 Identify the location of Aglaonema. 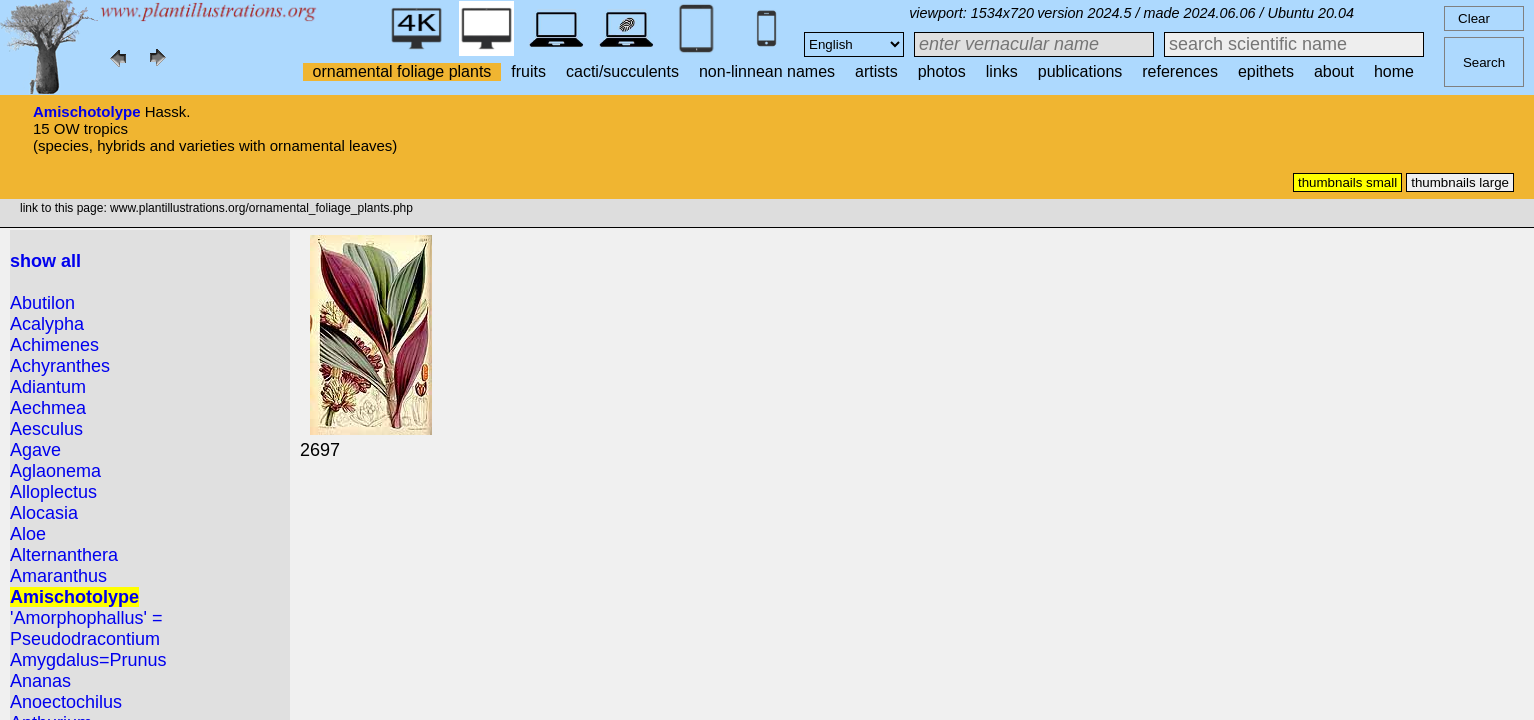
(55, 471).